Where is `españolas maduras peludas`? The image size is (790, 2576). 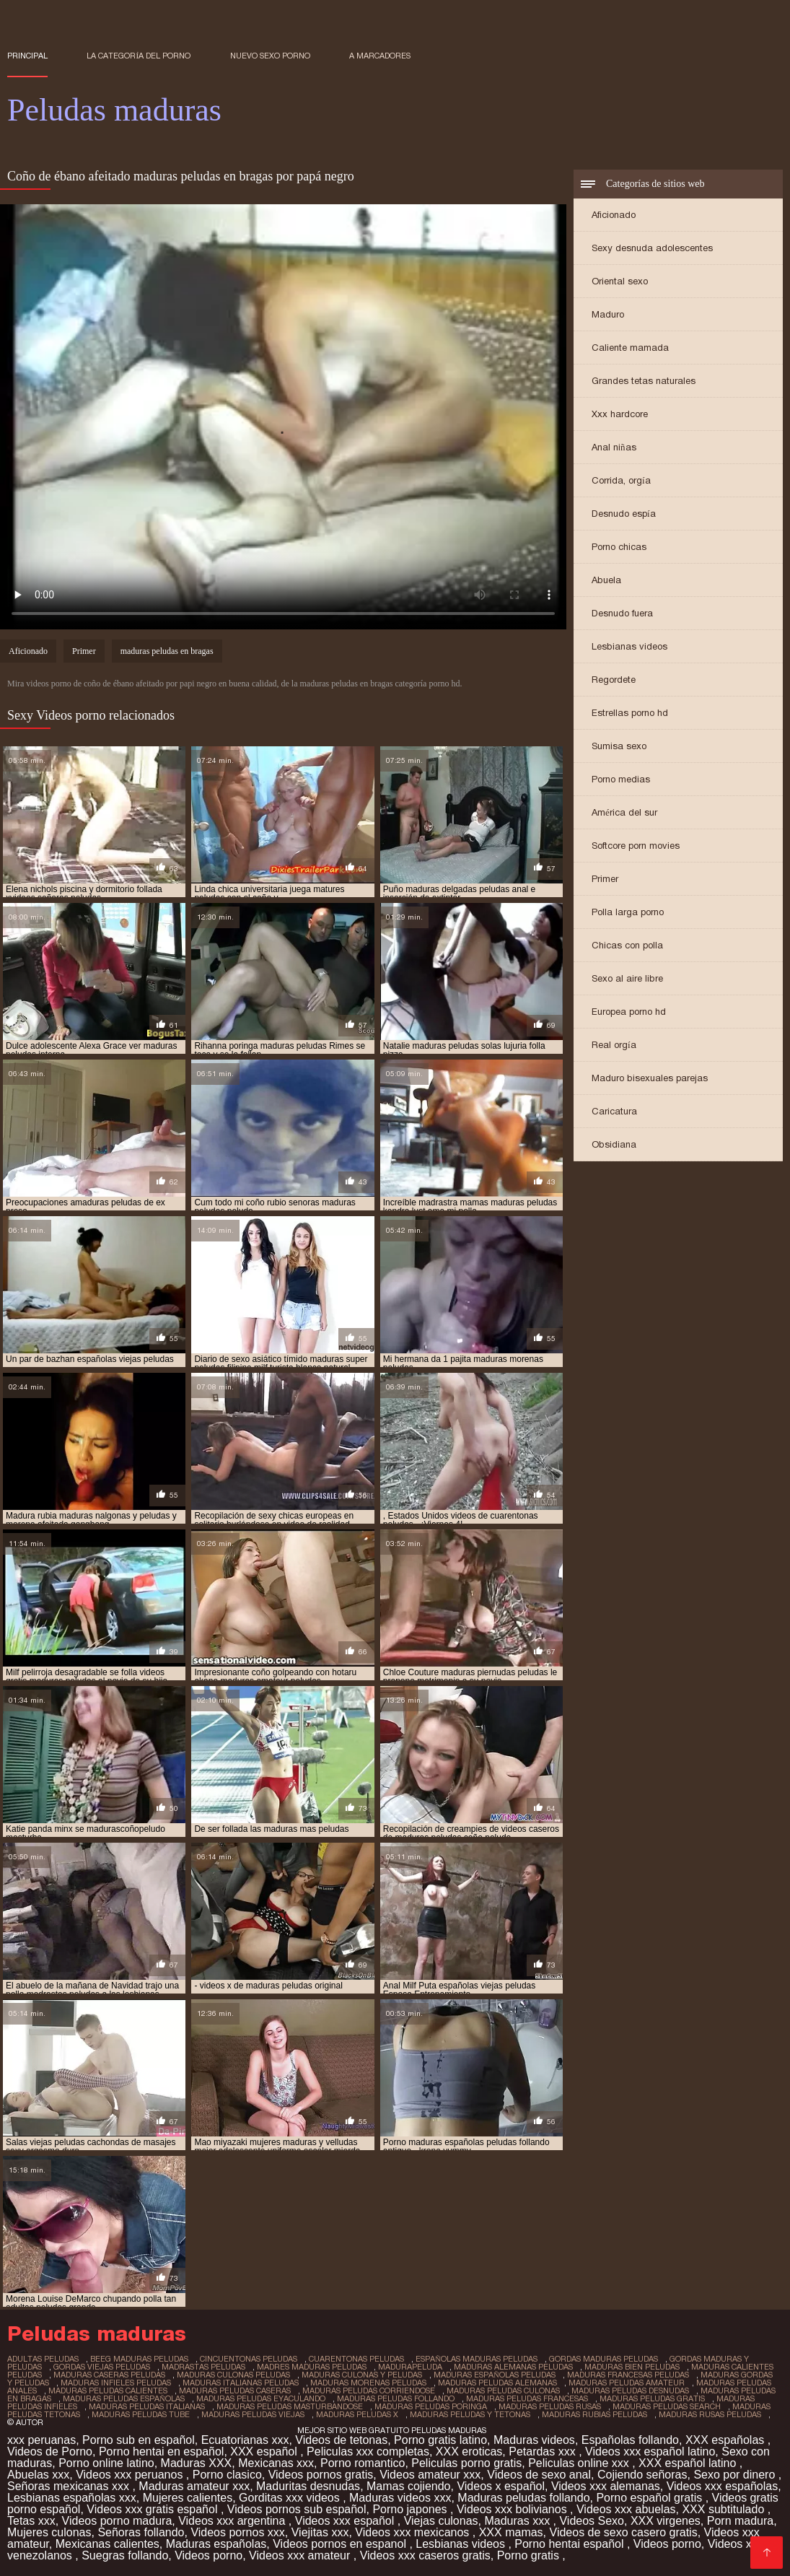 españolas maduras peludas is located at coordinates (476, 2358).